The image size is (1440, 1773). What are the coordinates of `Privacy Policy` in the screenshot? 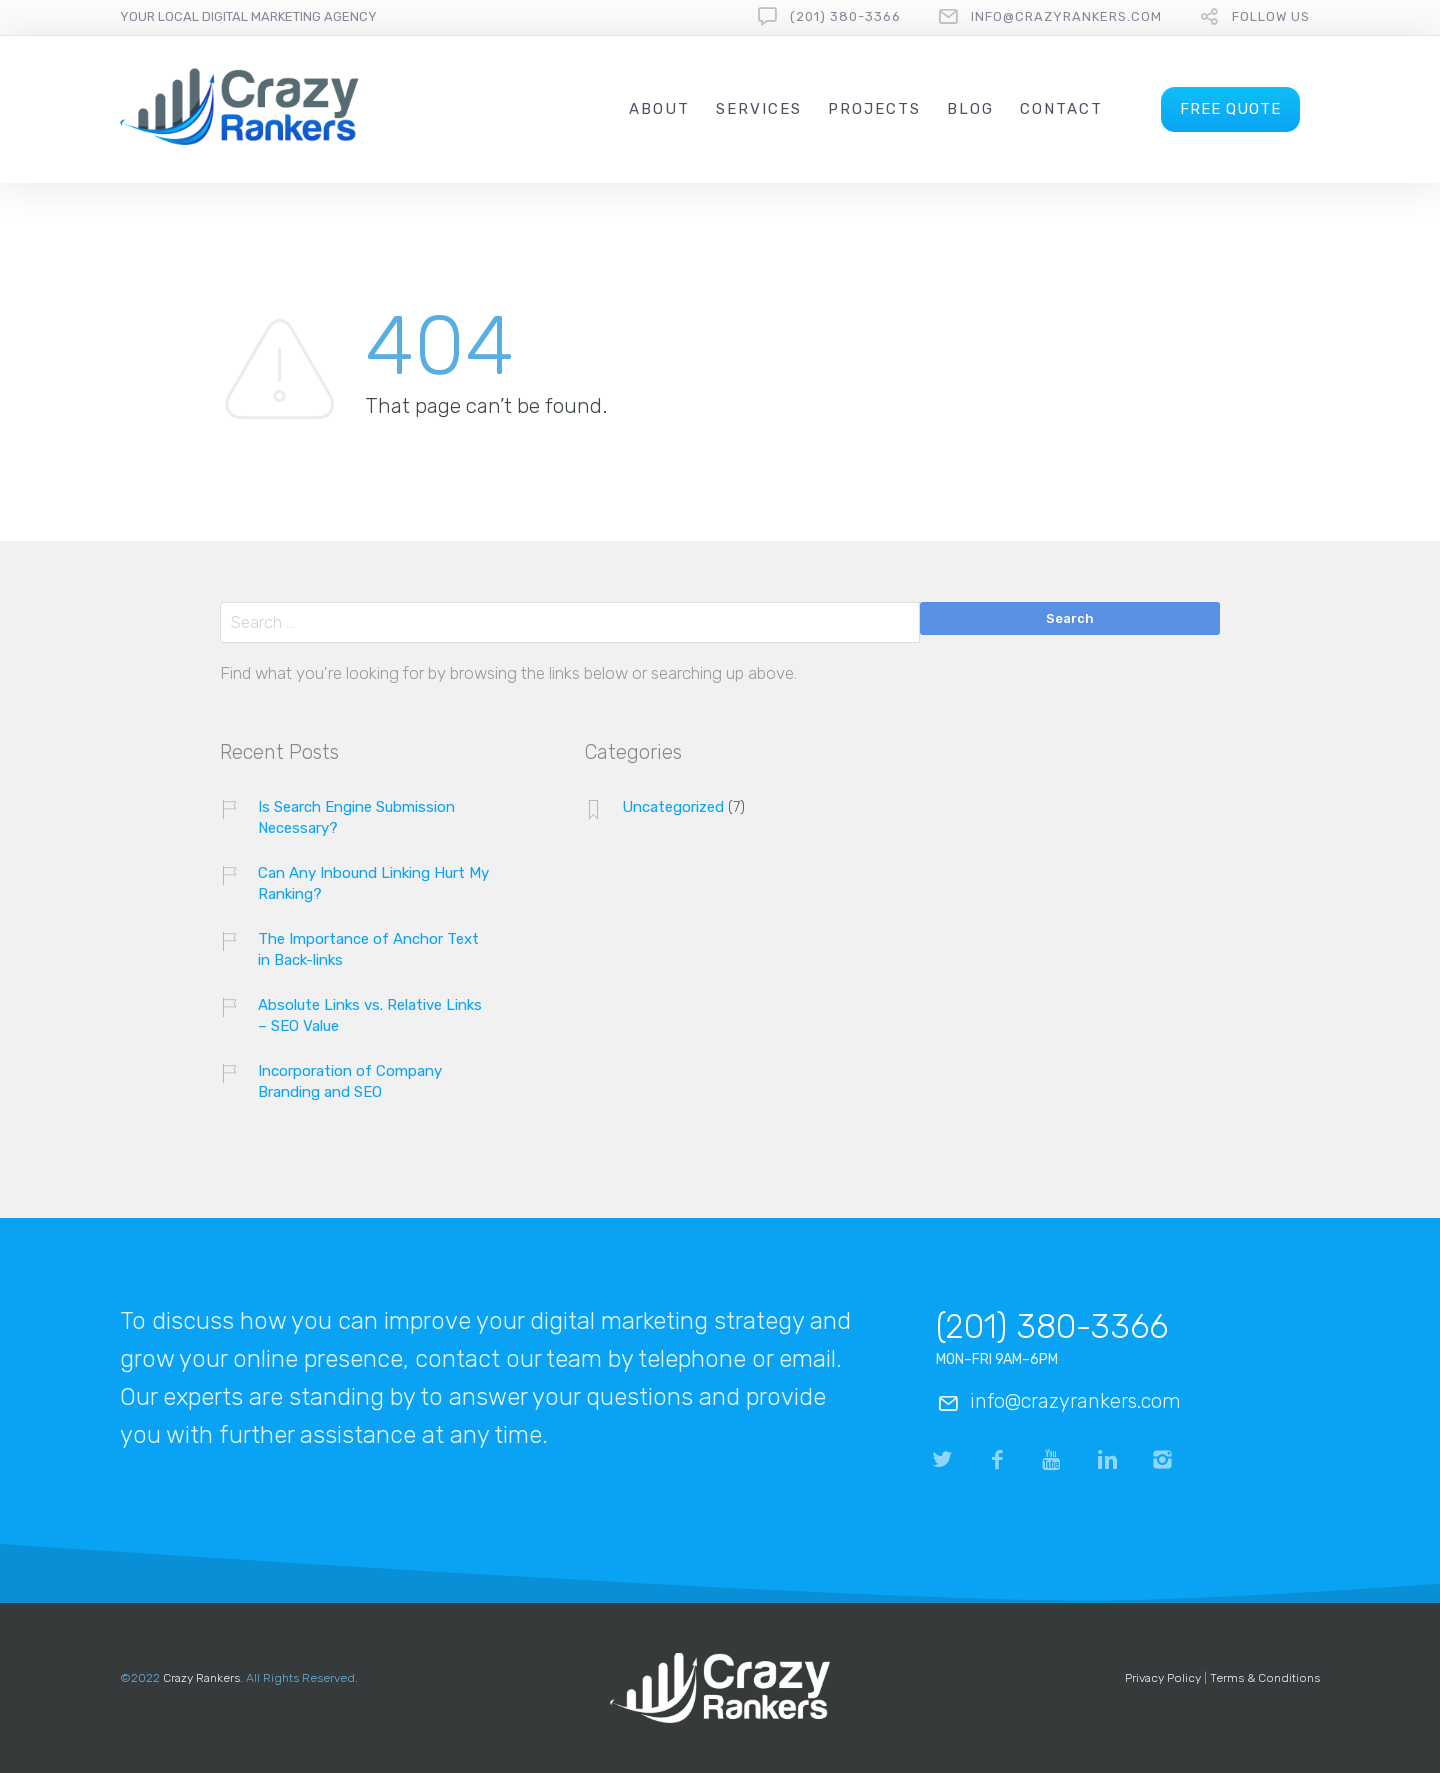 It's located at (1163, 1678).